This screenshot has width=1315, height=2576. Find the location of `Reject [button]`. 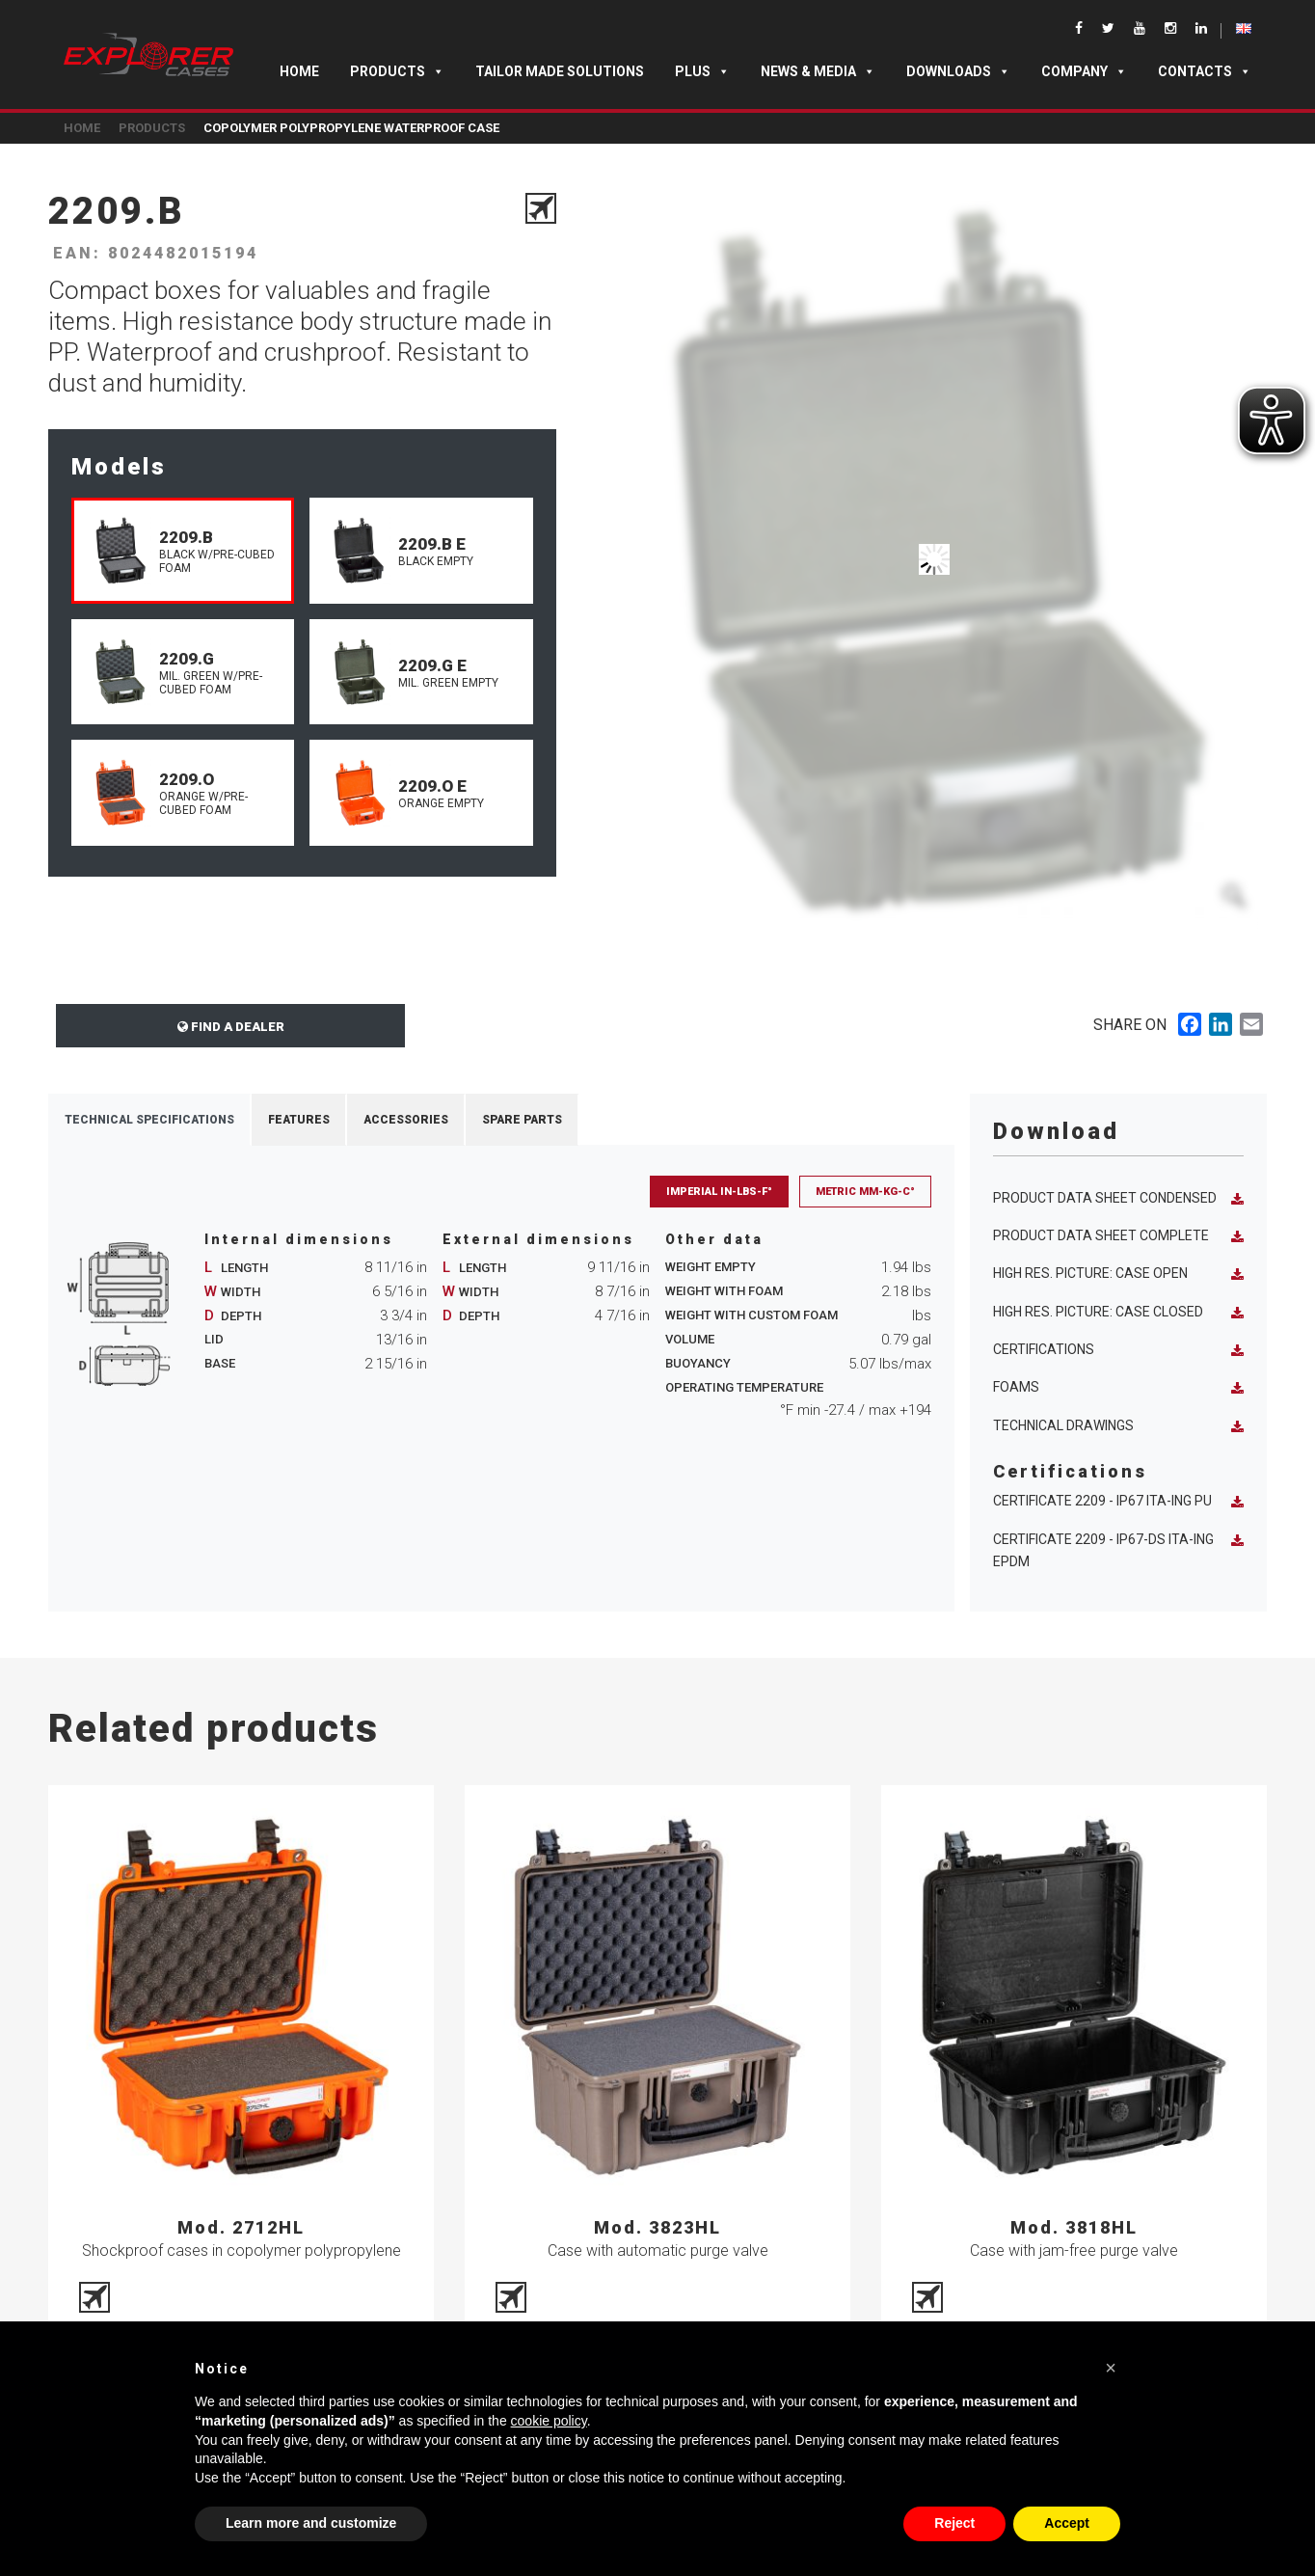

Reject [button] is located at coordinates (954, 2523).